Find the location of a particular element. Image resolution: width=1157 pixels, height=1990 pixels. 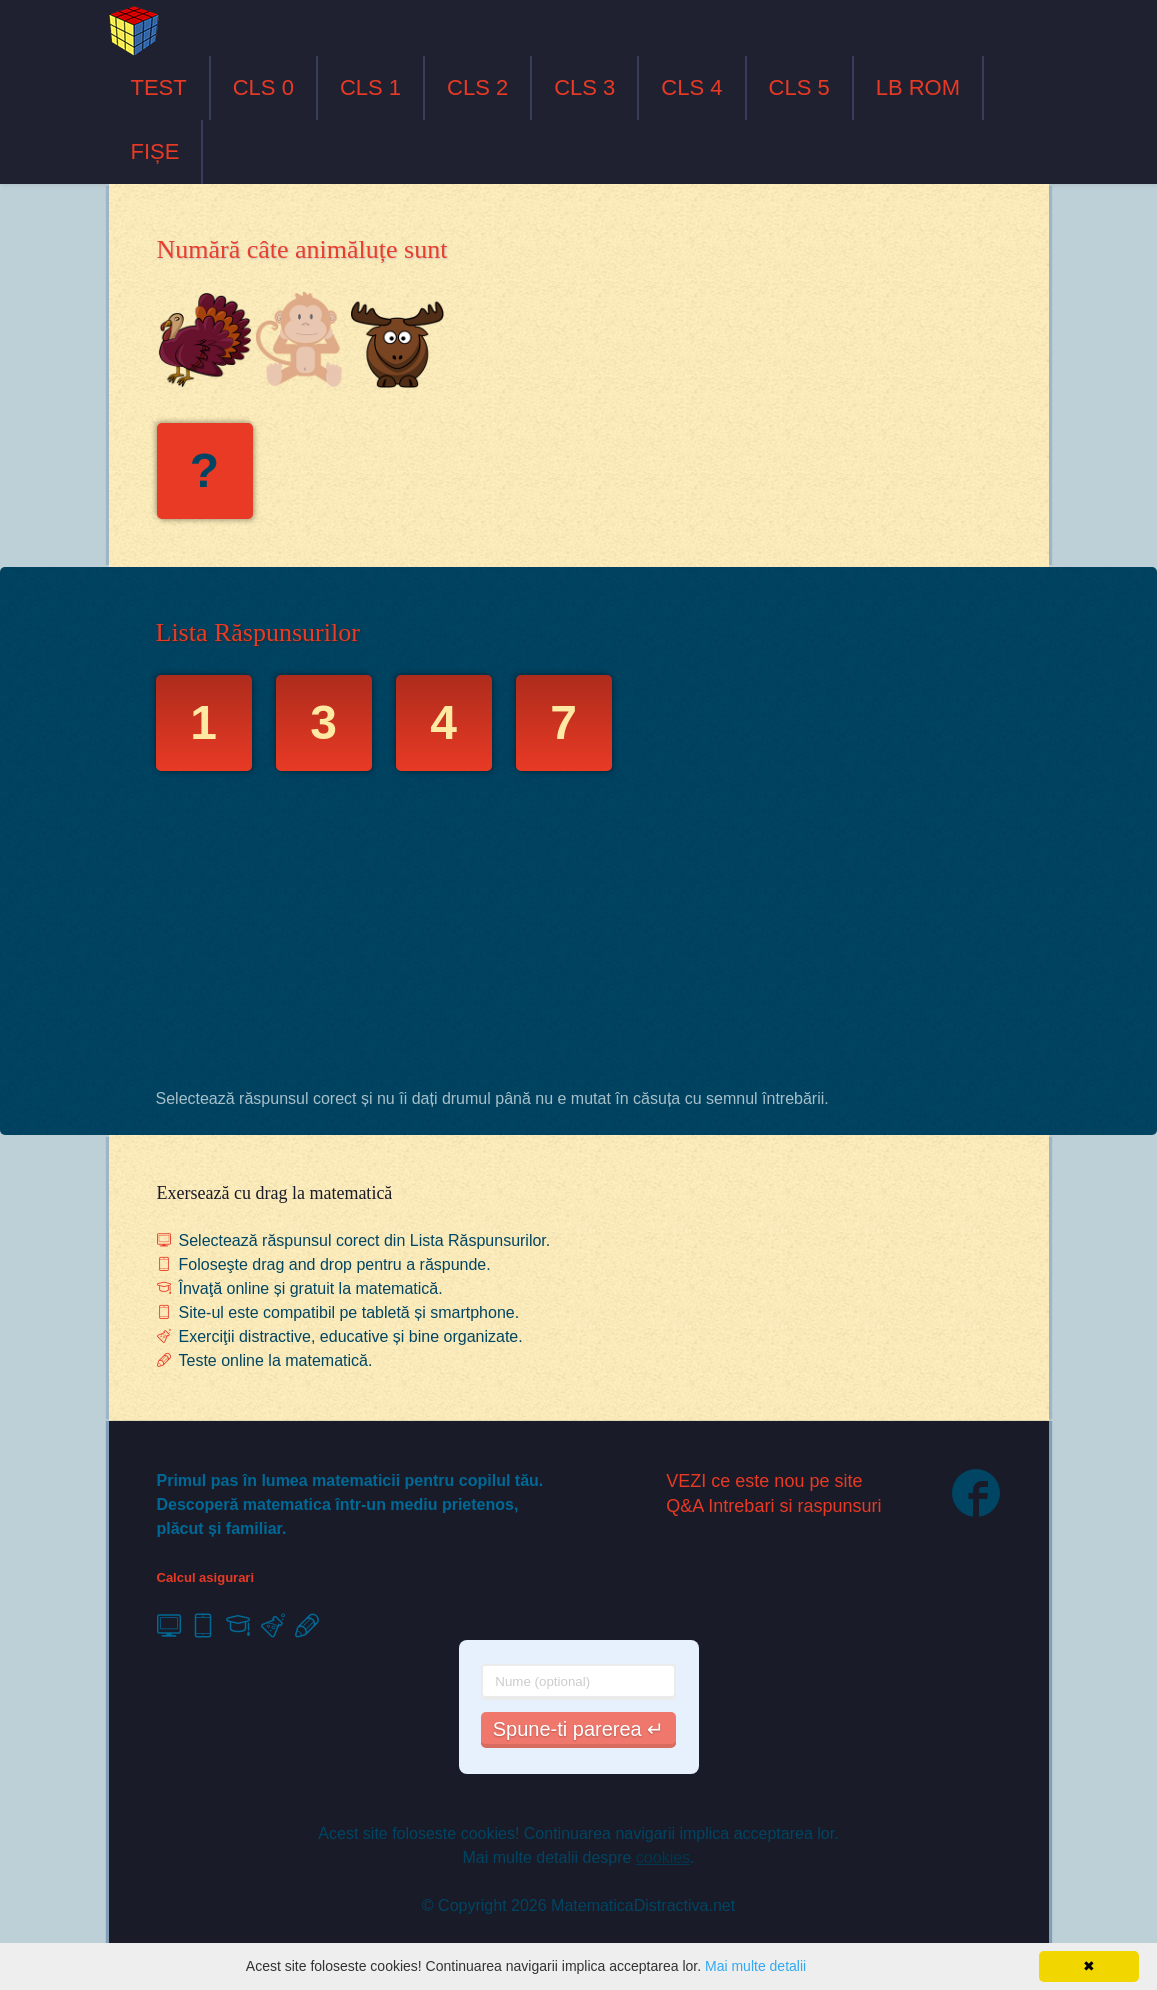

Calcul asigurari is located at coordinates (206, 1577).